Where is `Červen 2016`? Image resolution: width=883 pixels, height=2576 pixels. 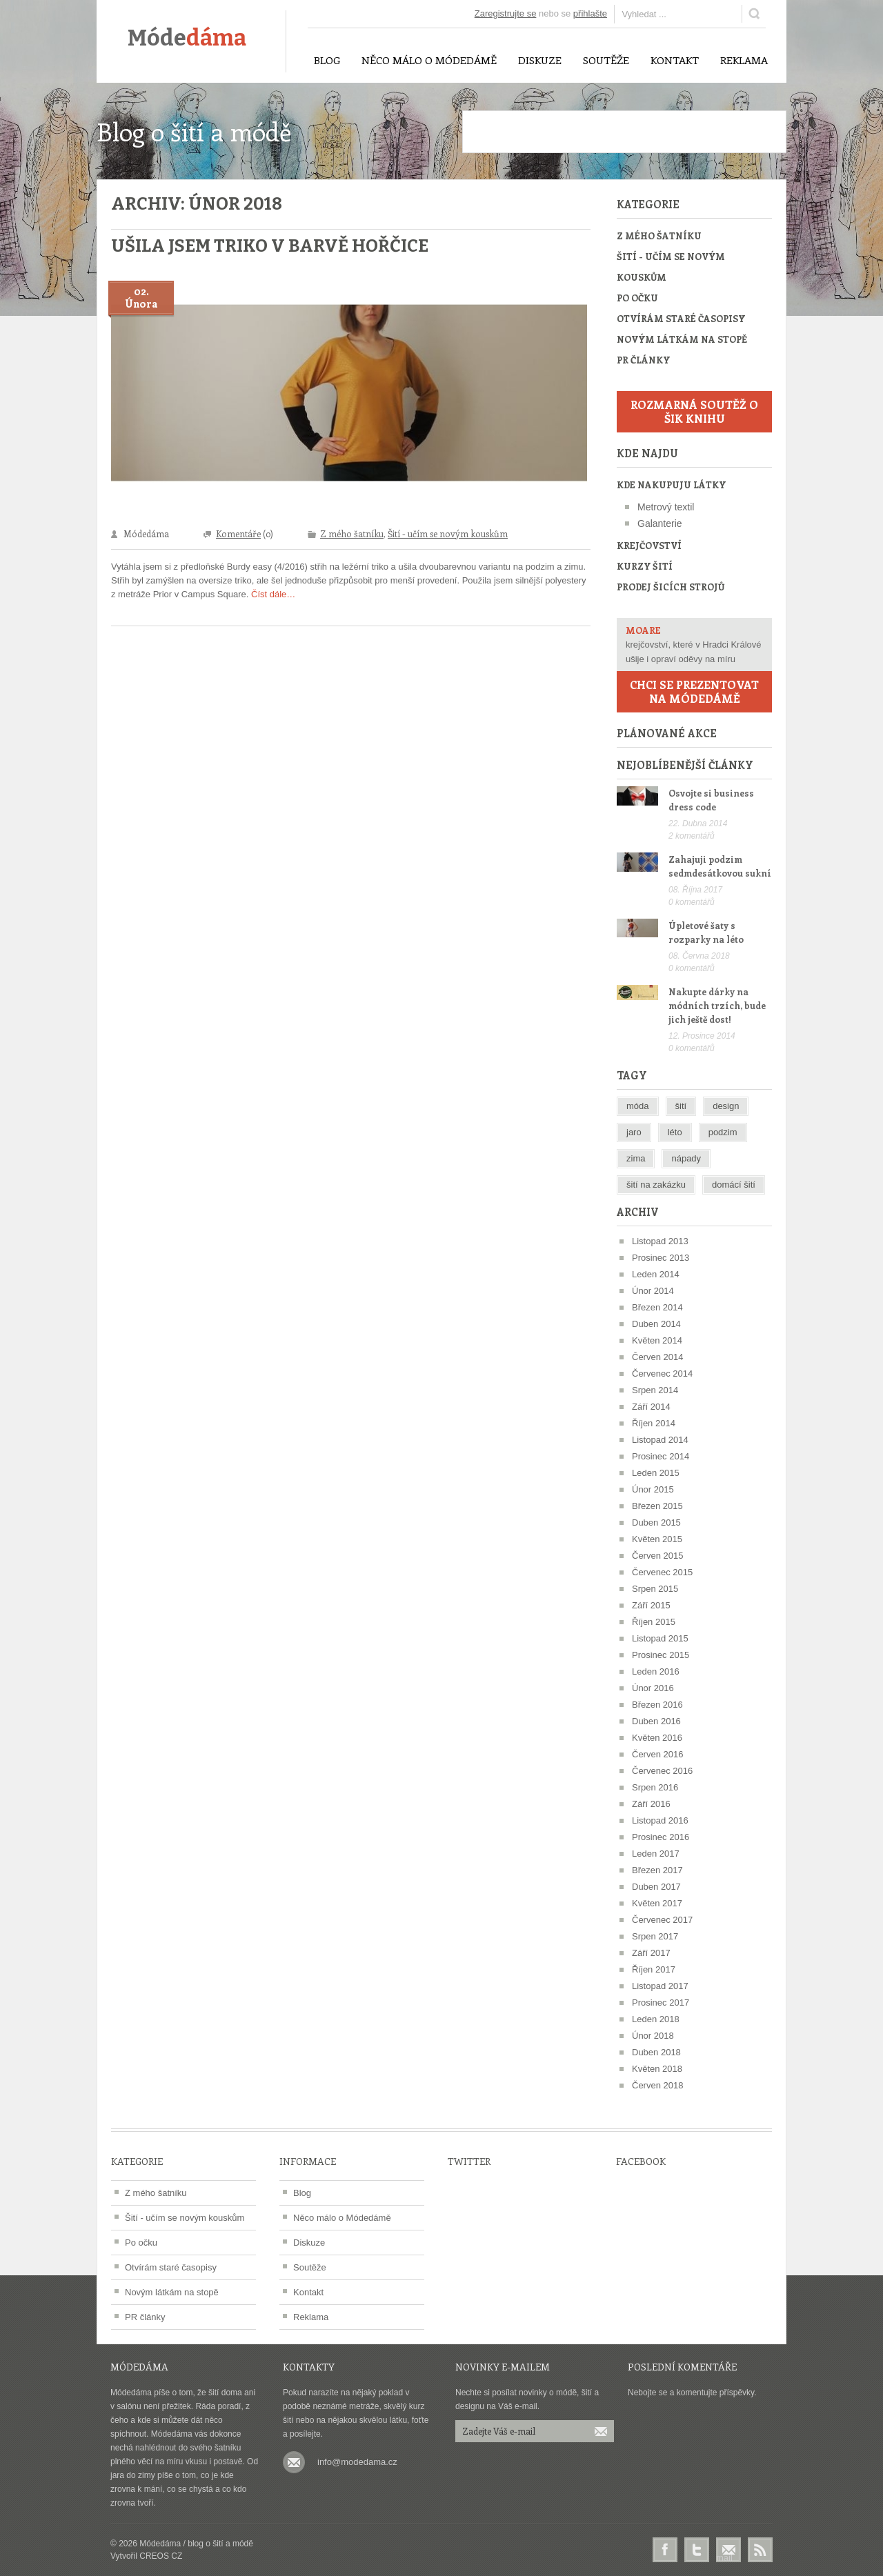 Červen 2016 is located at coordinates (657, 1754).